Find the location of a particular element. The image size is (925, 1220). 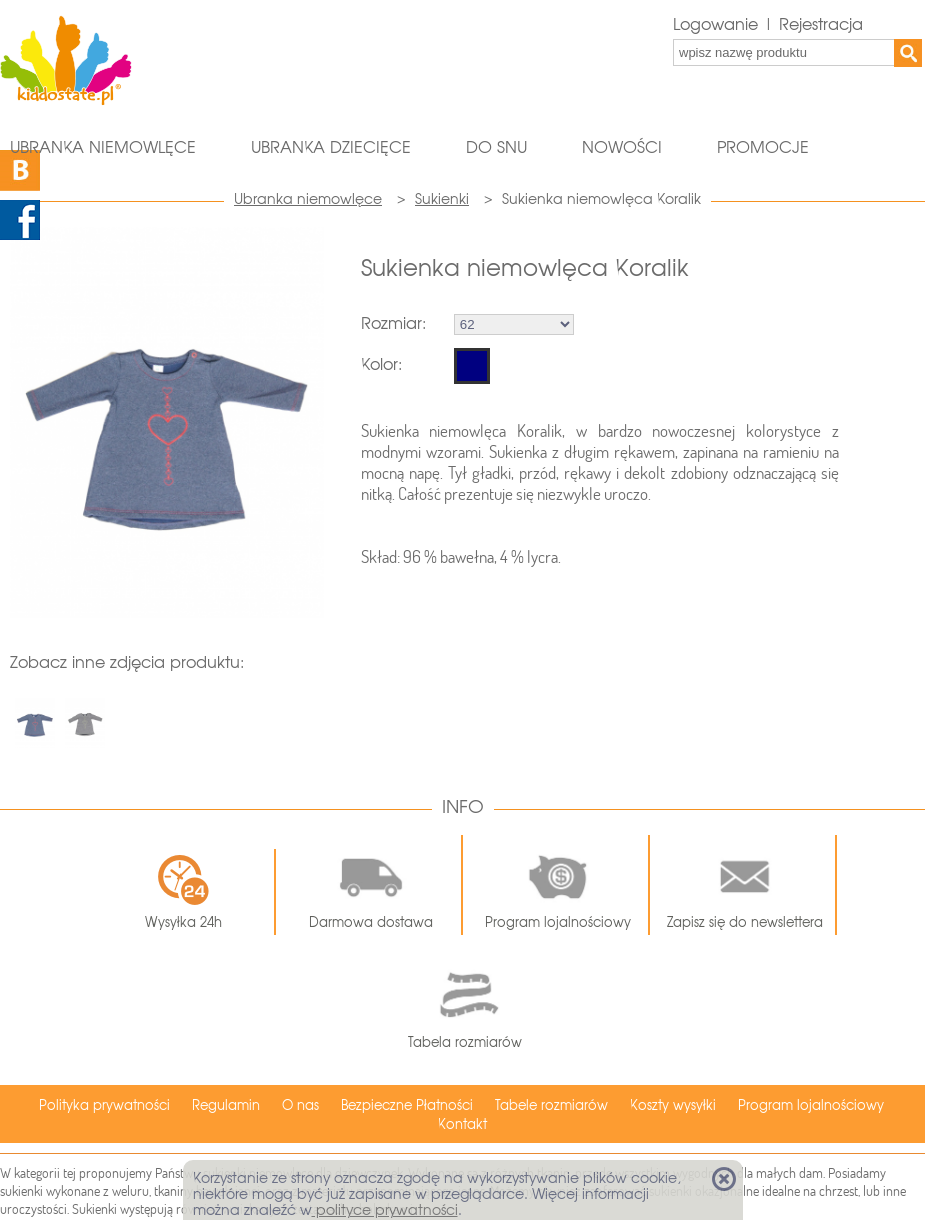

Promocje is located at coordinates (763, 147).